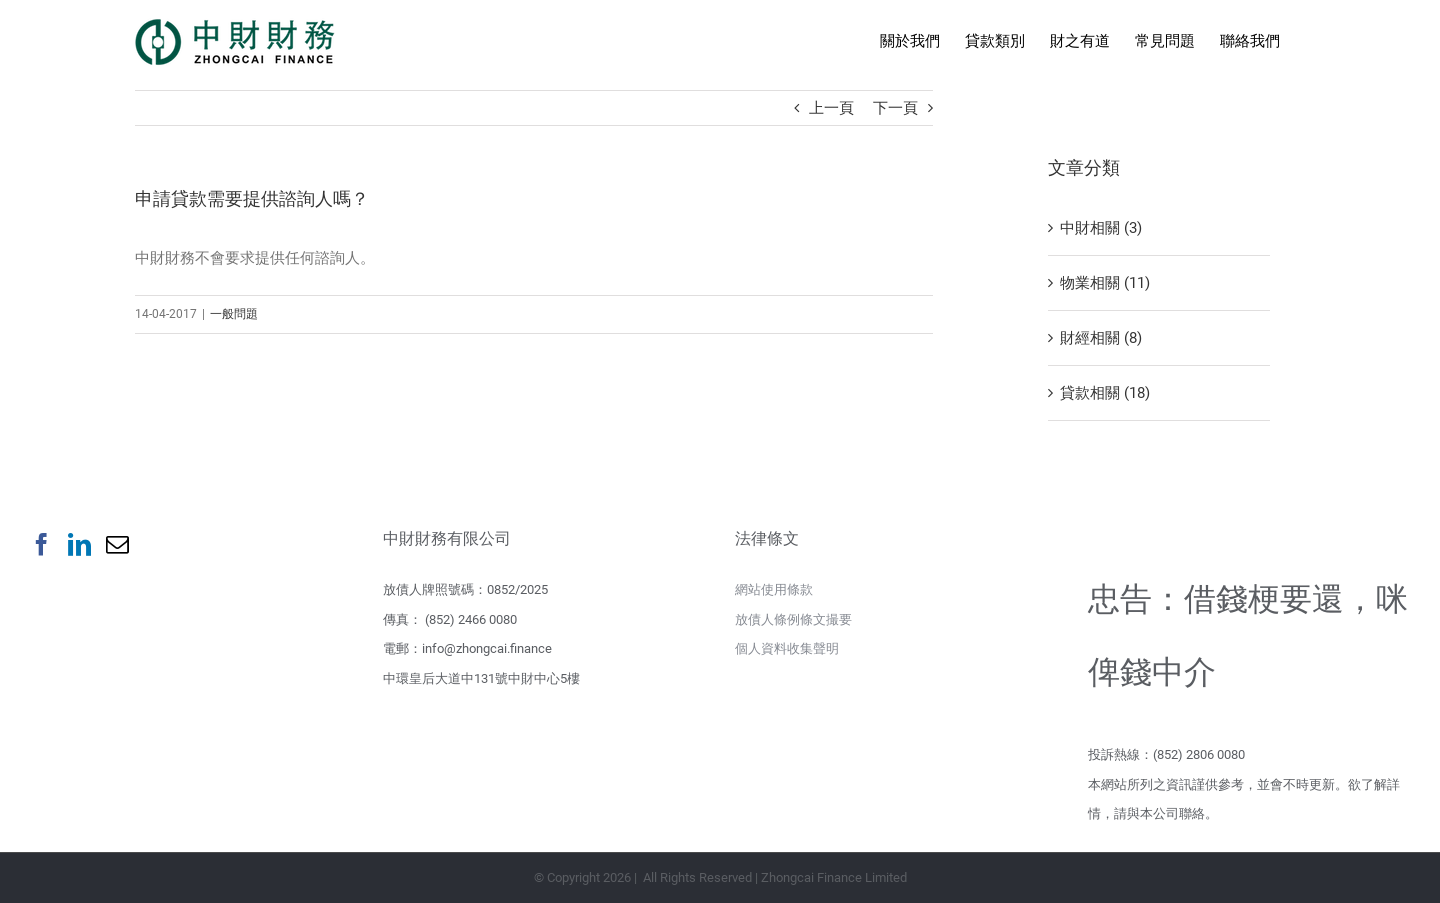 The image size is (1440, 903). I want to click on [Mail], so click(117, 544).